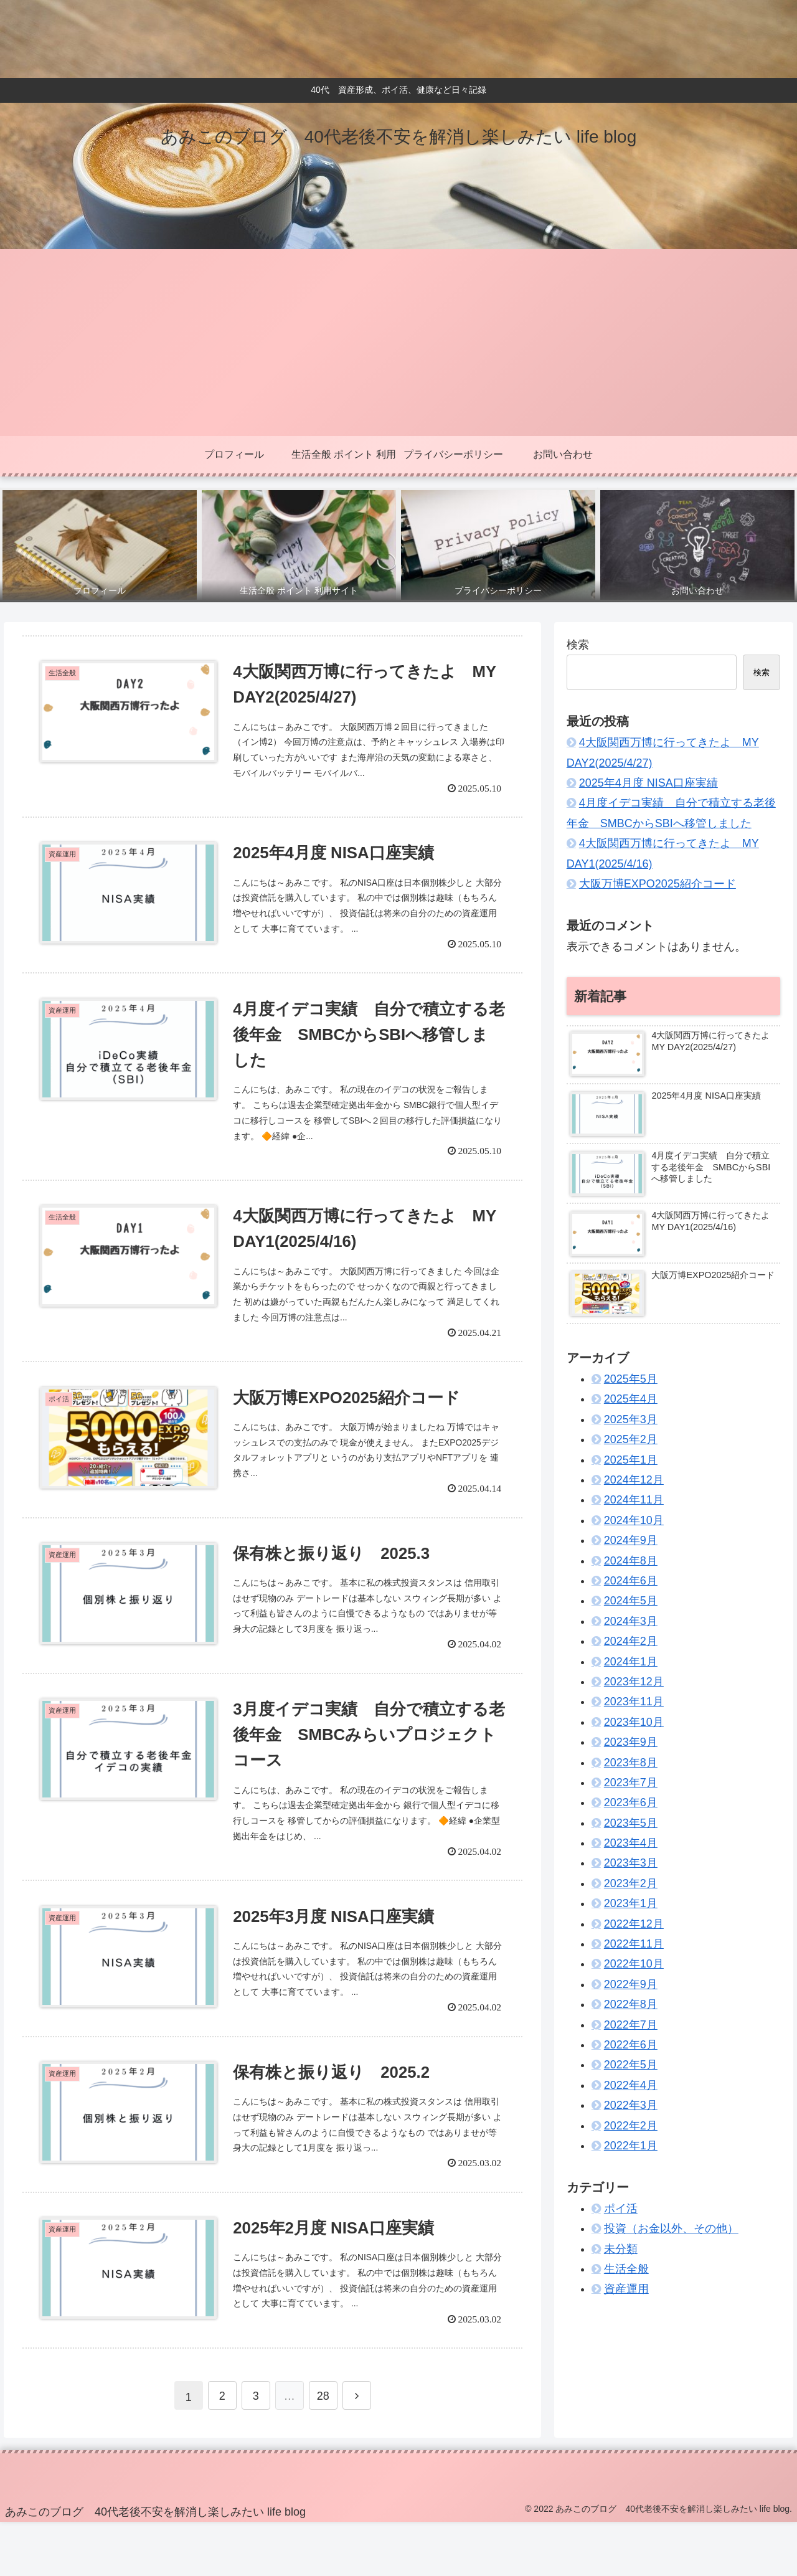 Image resolution: width=797 pixels, height=2576 pixels. Describe the element at coordinates (634, 1500) in the screenshot. I see `2024年11月` at that location.